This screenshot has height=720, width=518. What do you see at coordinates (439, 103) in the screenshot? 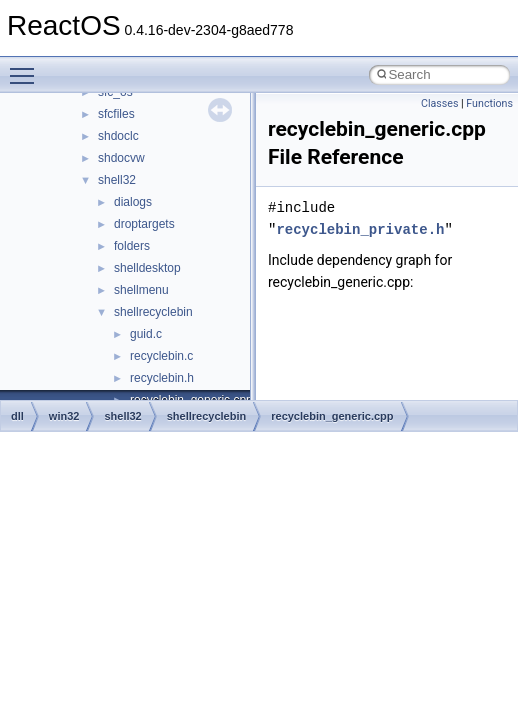
I see `Classes` at bounding box center [439, 103].